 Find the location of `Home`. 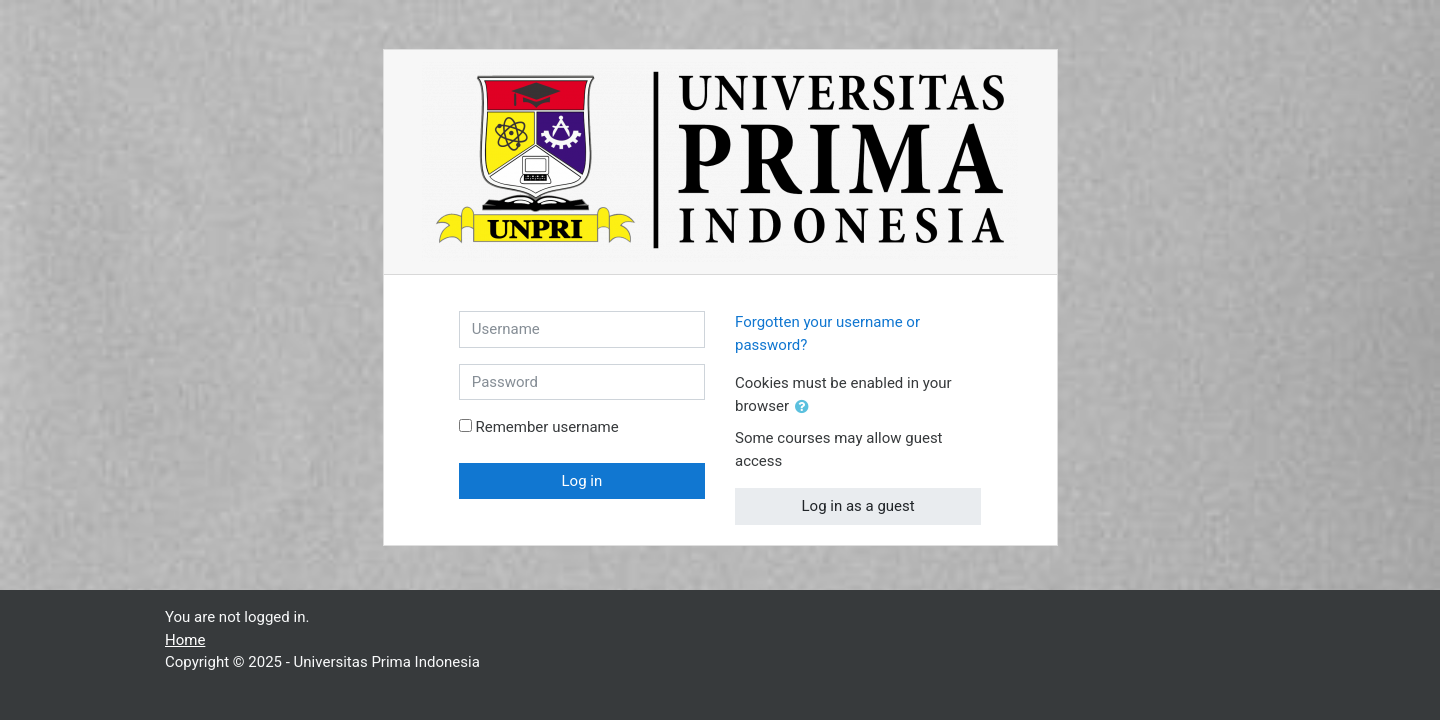

Home is located at coordinates (185, 640).